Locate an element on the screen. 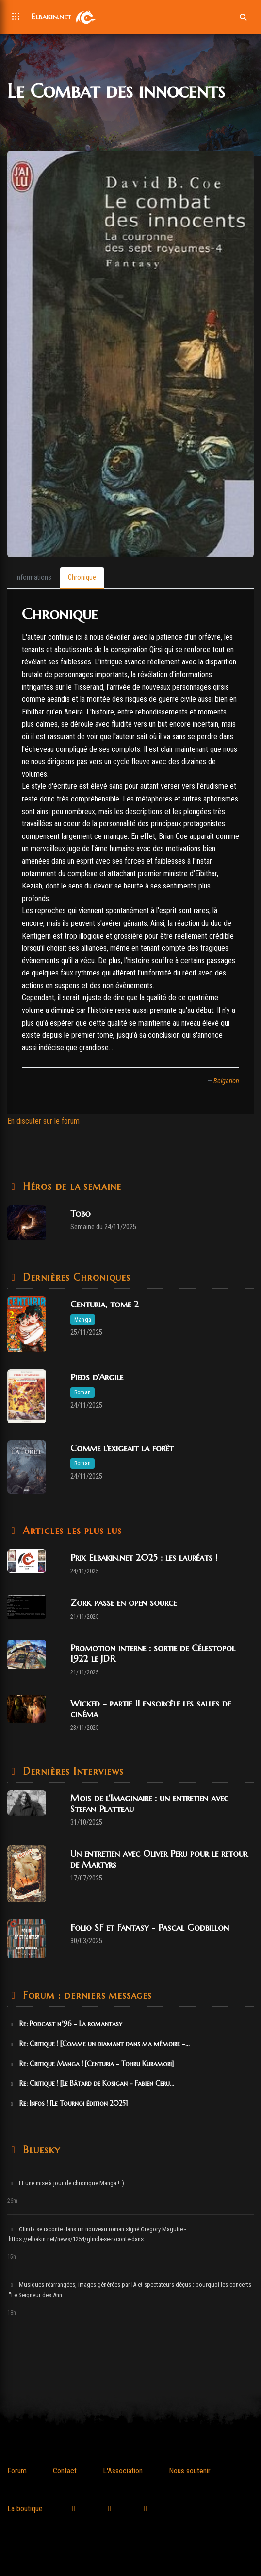 The height and width of the screenshot is (2576, 261). L'Association is located at coordinates (123, 2470).